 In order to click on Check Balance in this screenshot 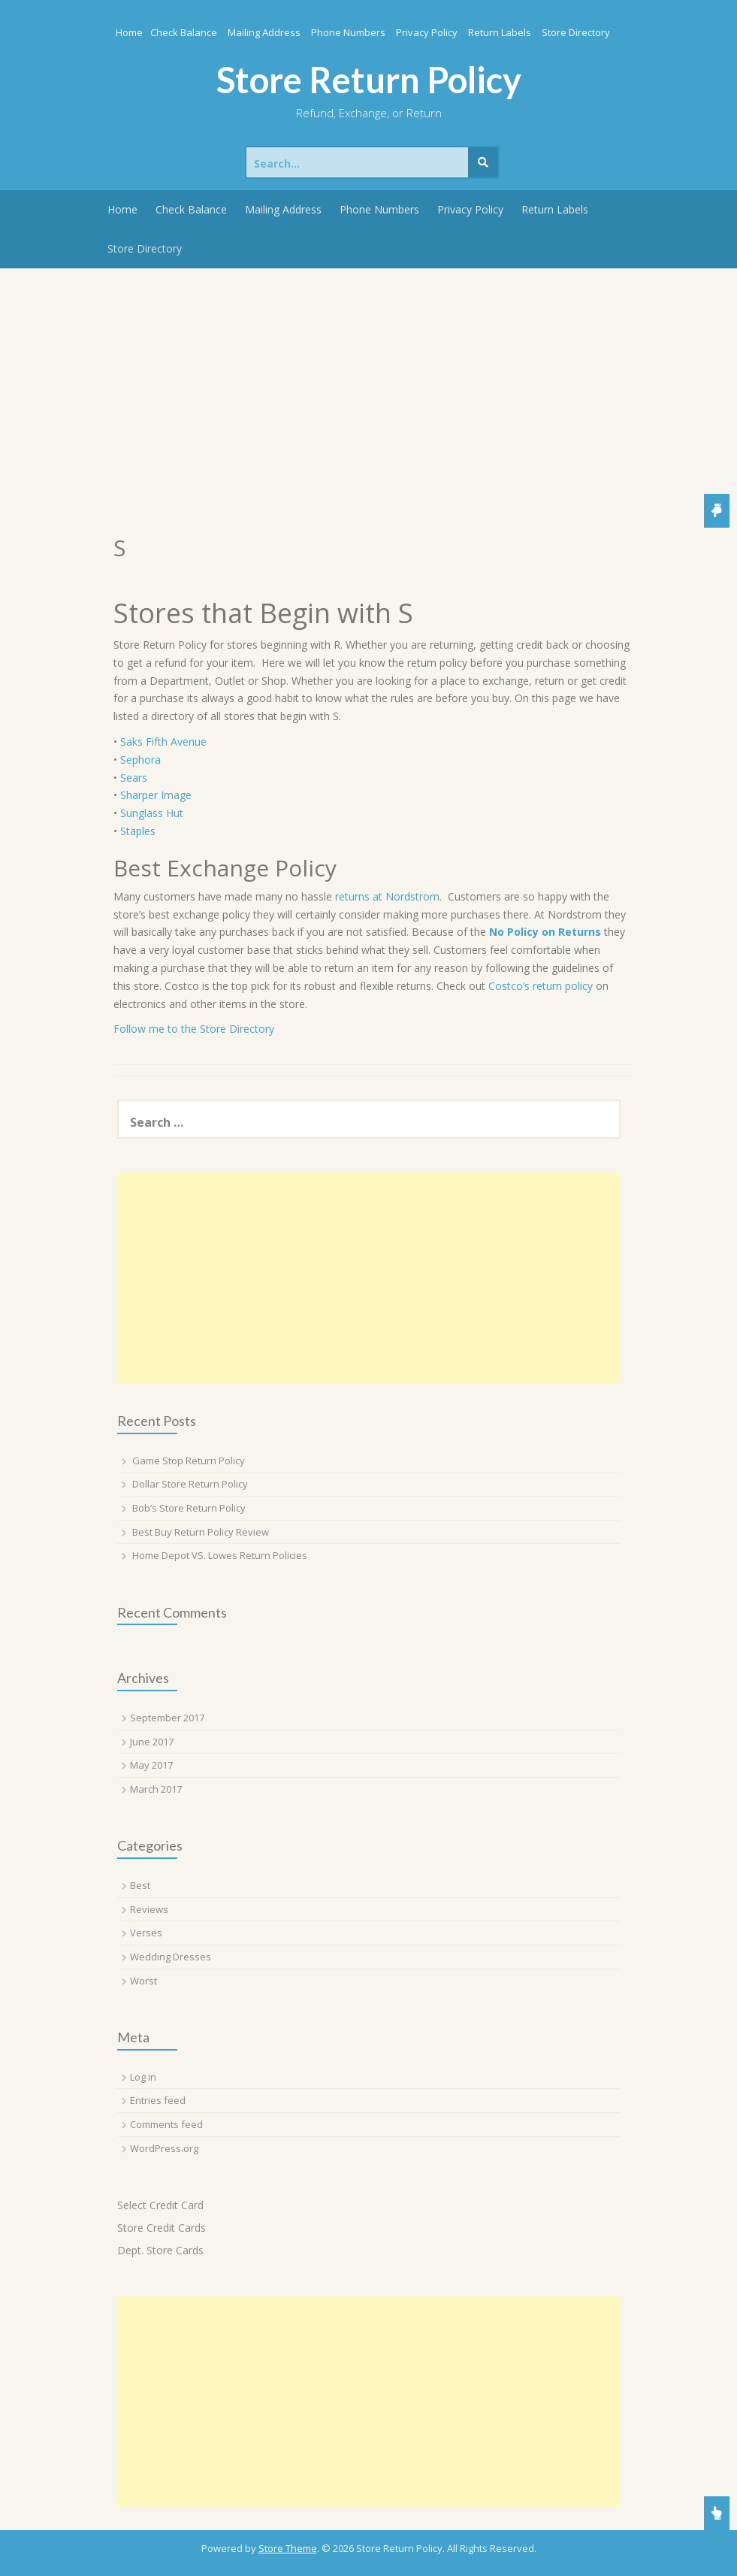, I will do `click(183, 32)`.